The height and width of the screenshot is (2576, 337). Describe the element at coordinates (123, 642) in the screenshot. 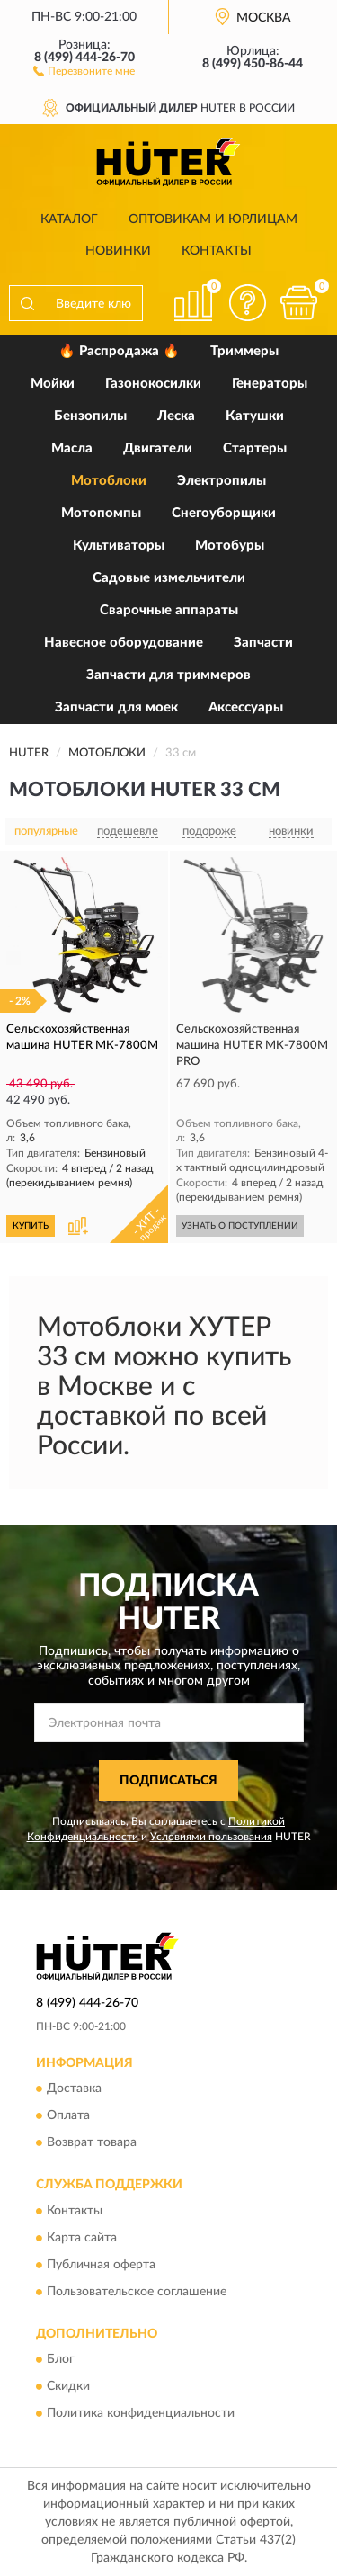

I see `Навесное оборудование` at that location.